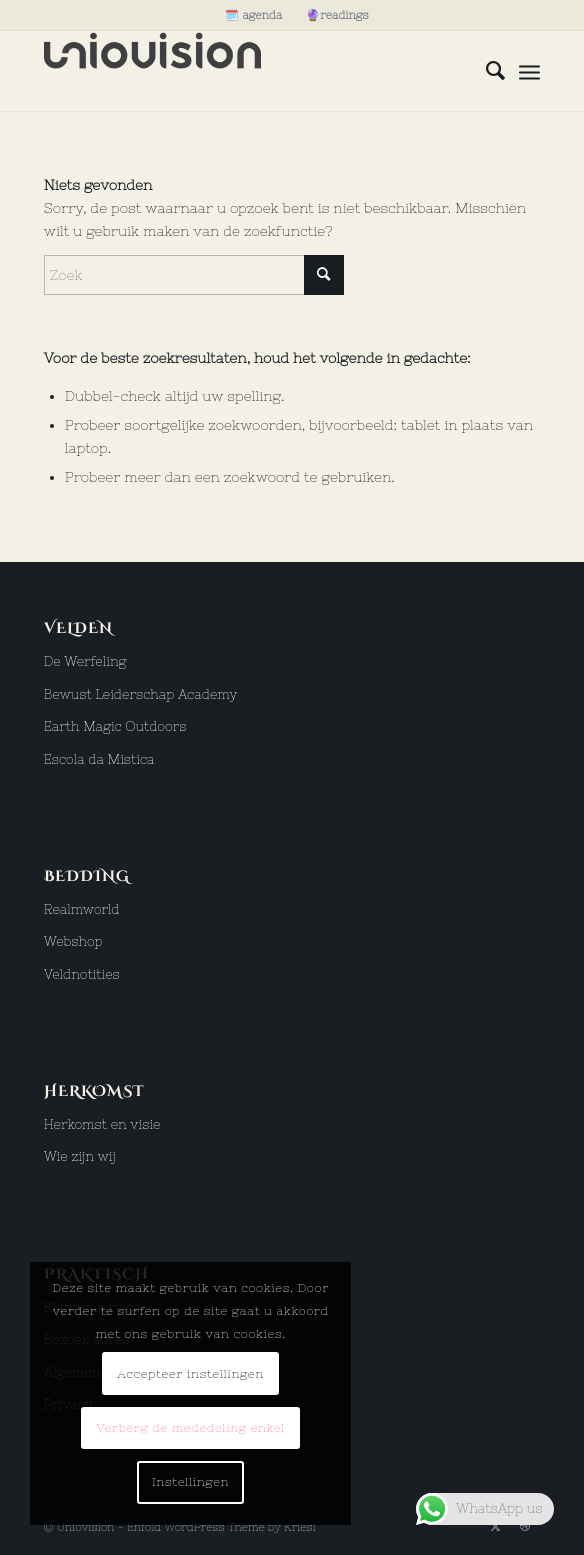 The height and width of the screenshot is (1555, 584). Describe the element at coordinates (529, 71) in the screenshot. I see `[Menu]` at that location.